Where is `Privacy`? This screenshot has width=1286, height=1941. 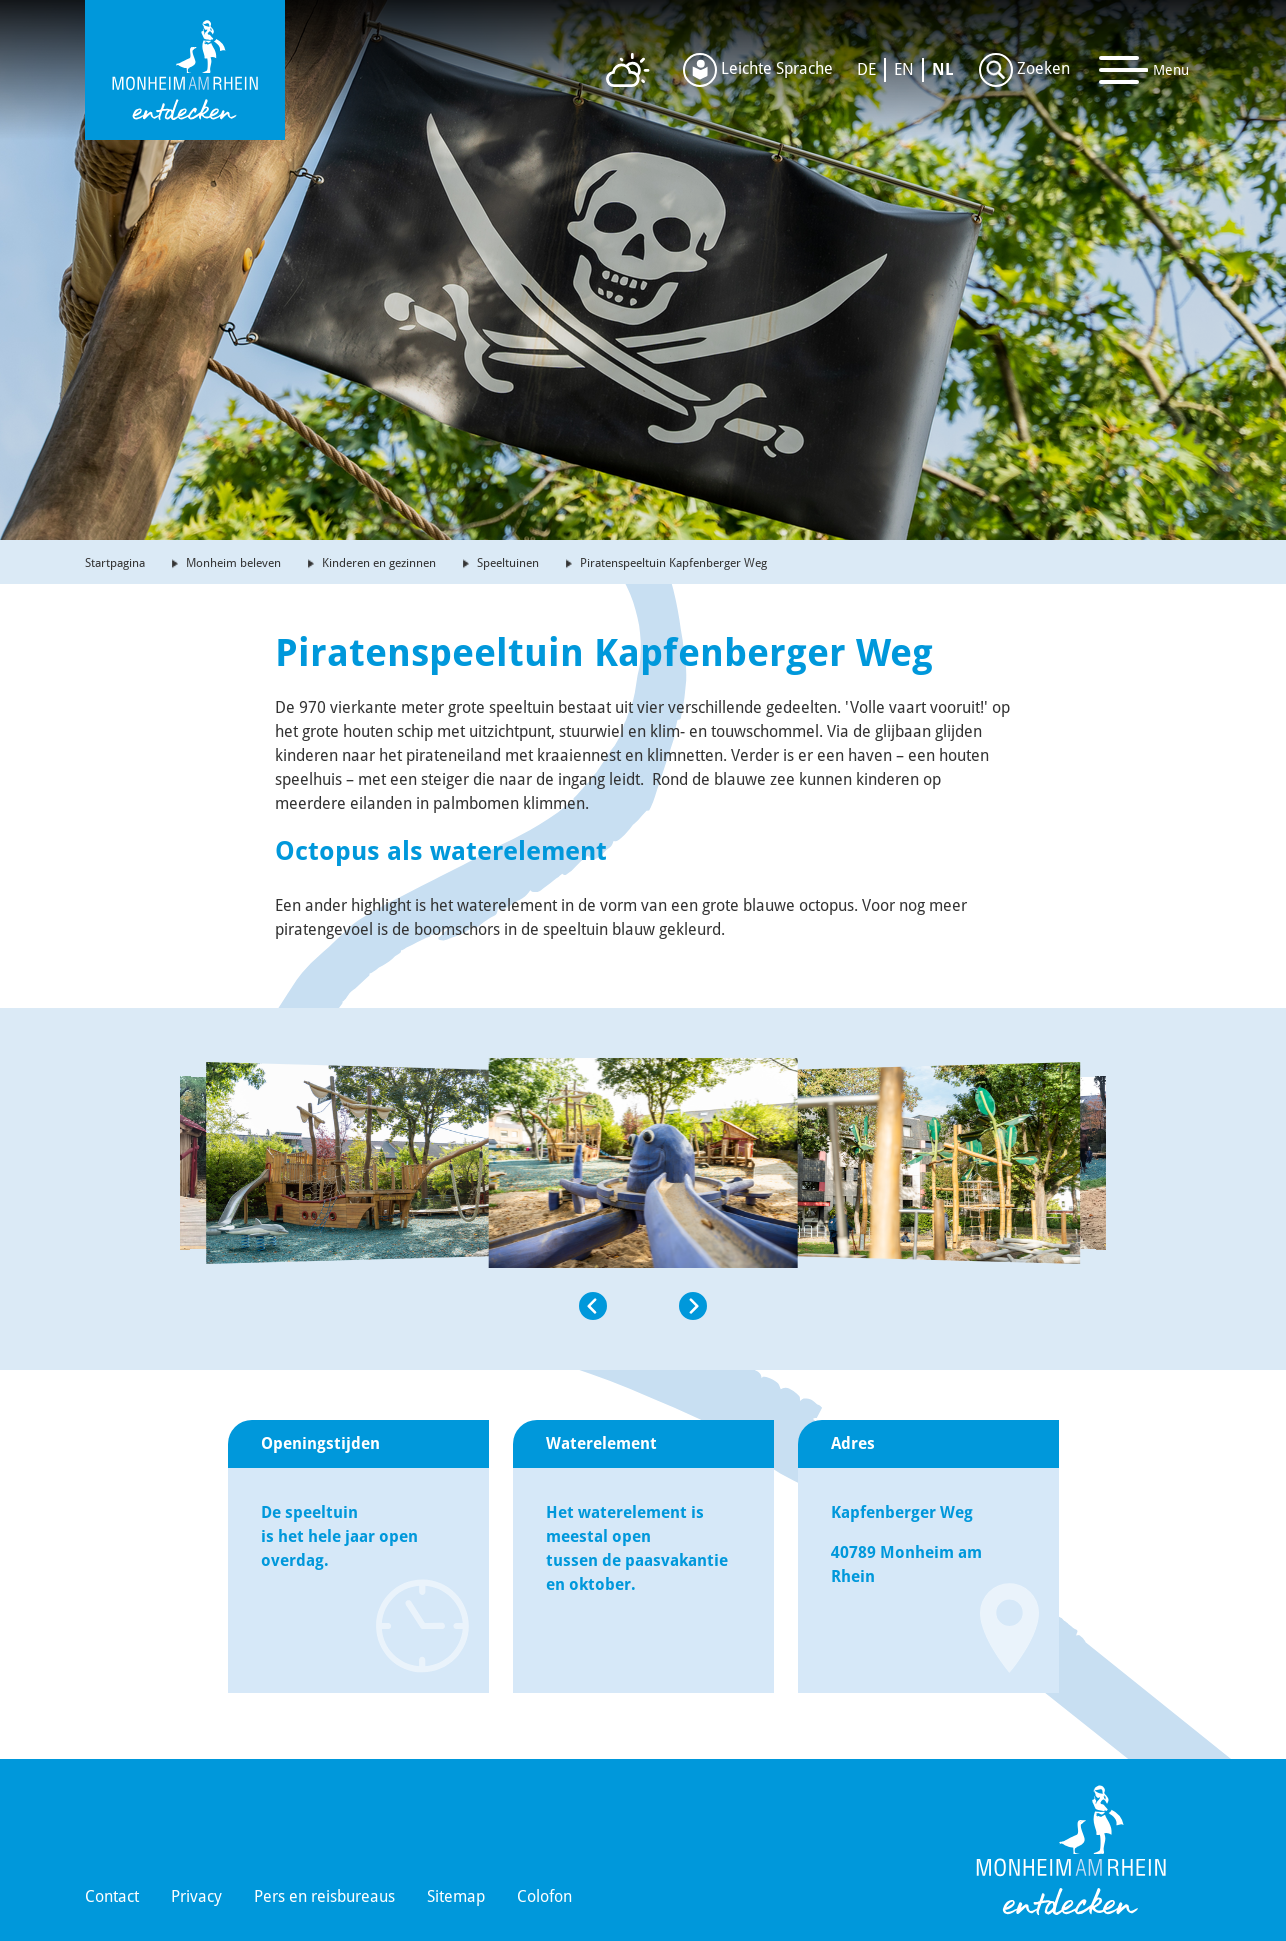 Privacy is located at coordinates (196, 1896).